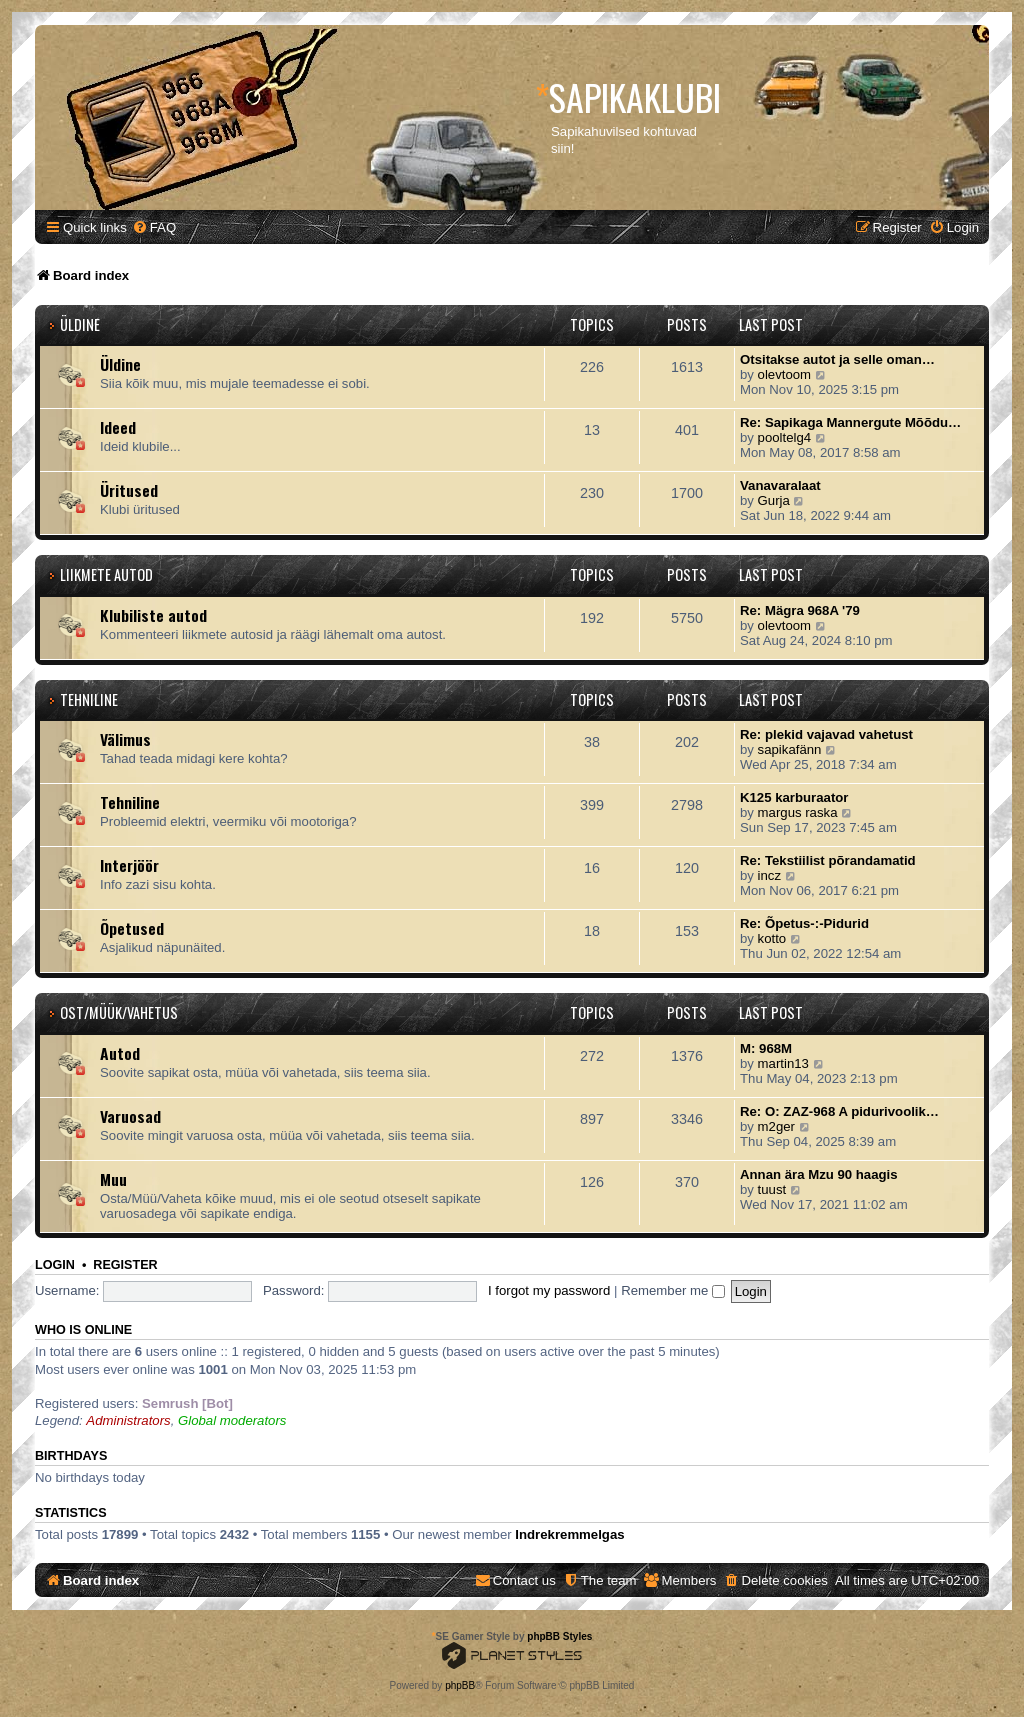 Image resolution: width=1024 pixels, height=1717 pixels. What do you see at coordinates (132, 928) in the screenshot?
I see `Õpetused` at bounding box center [132, 928].